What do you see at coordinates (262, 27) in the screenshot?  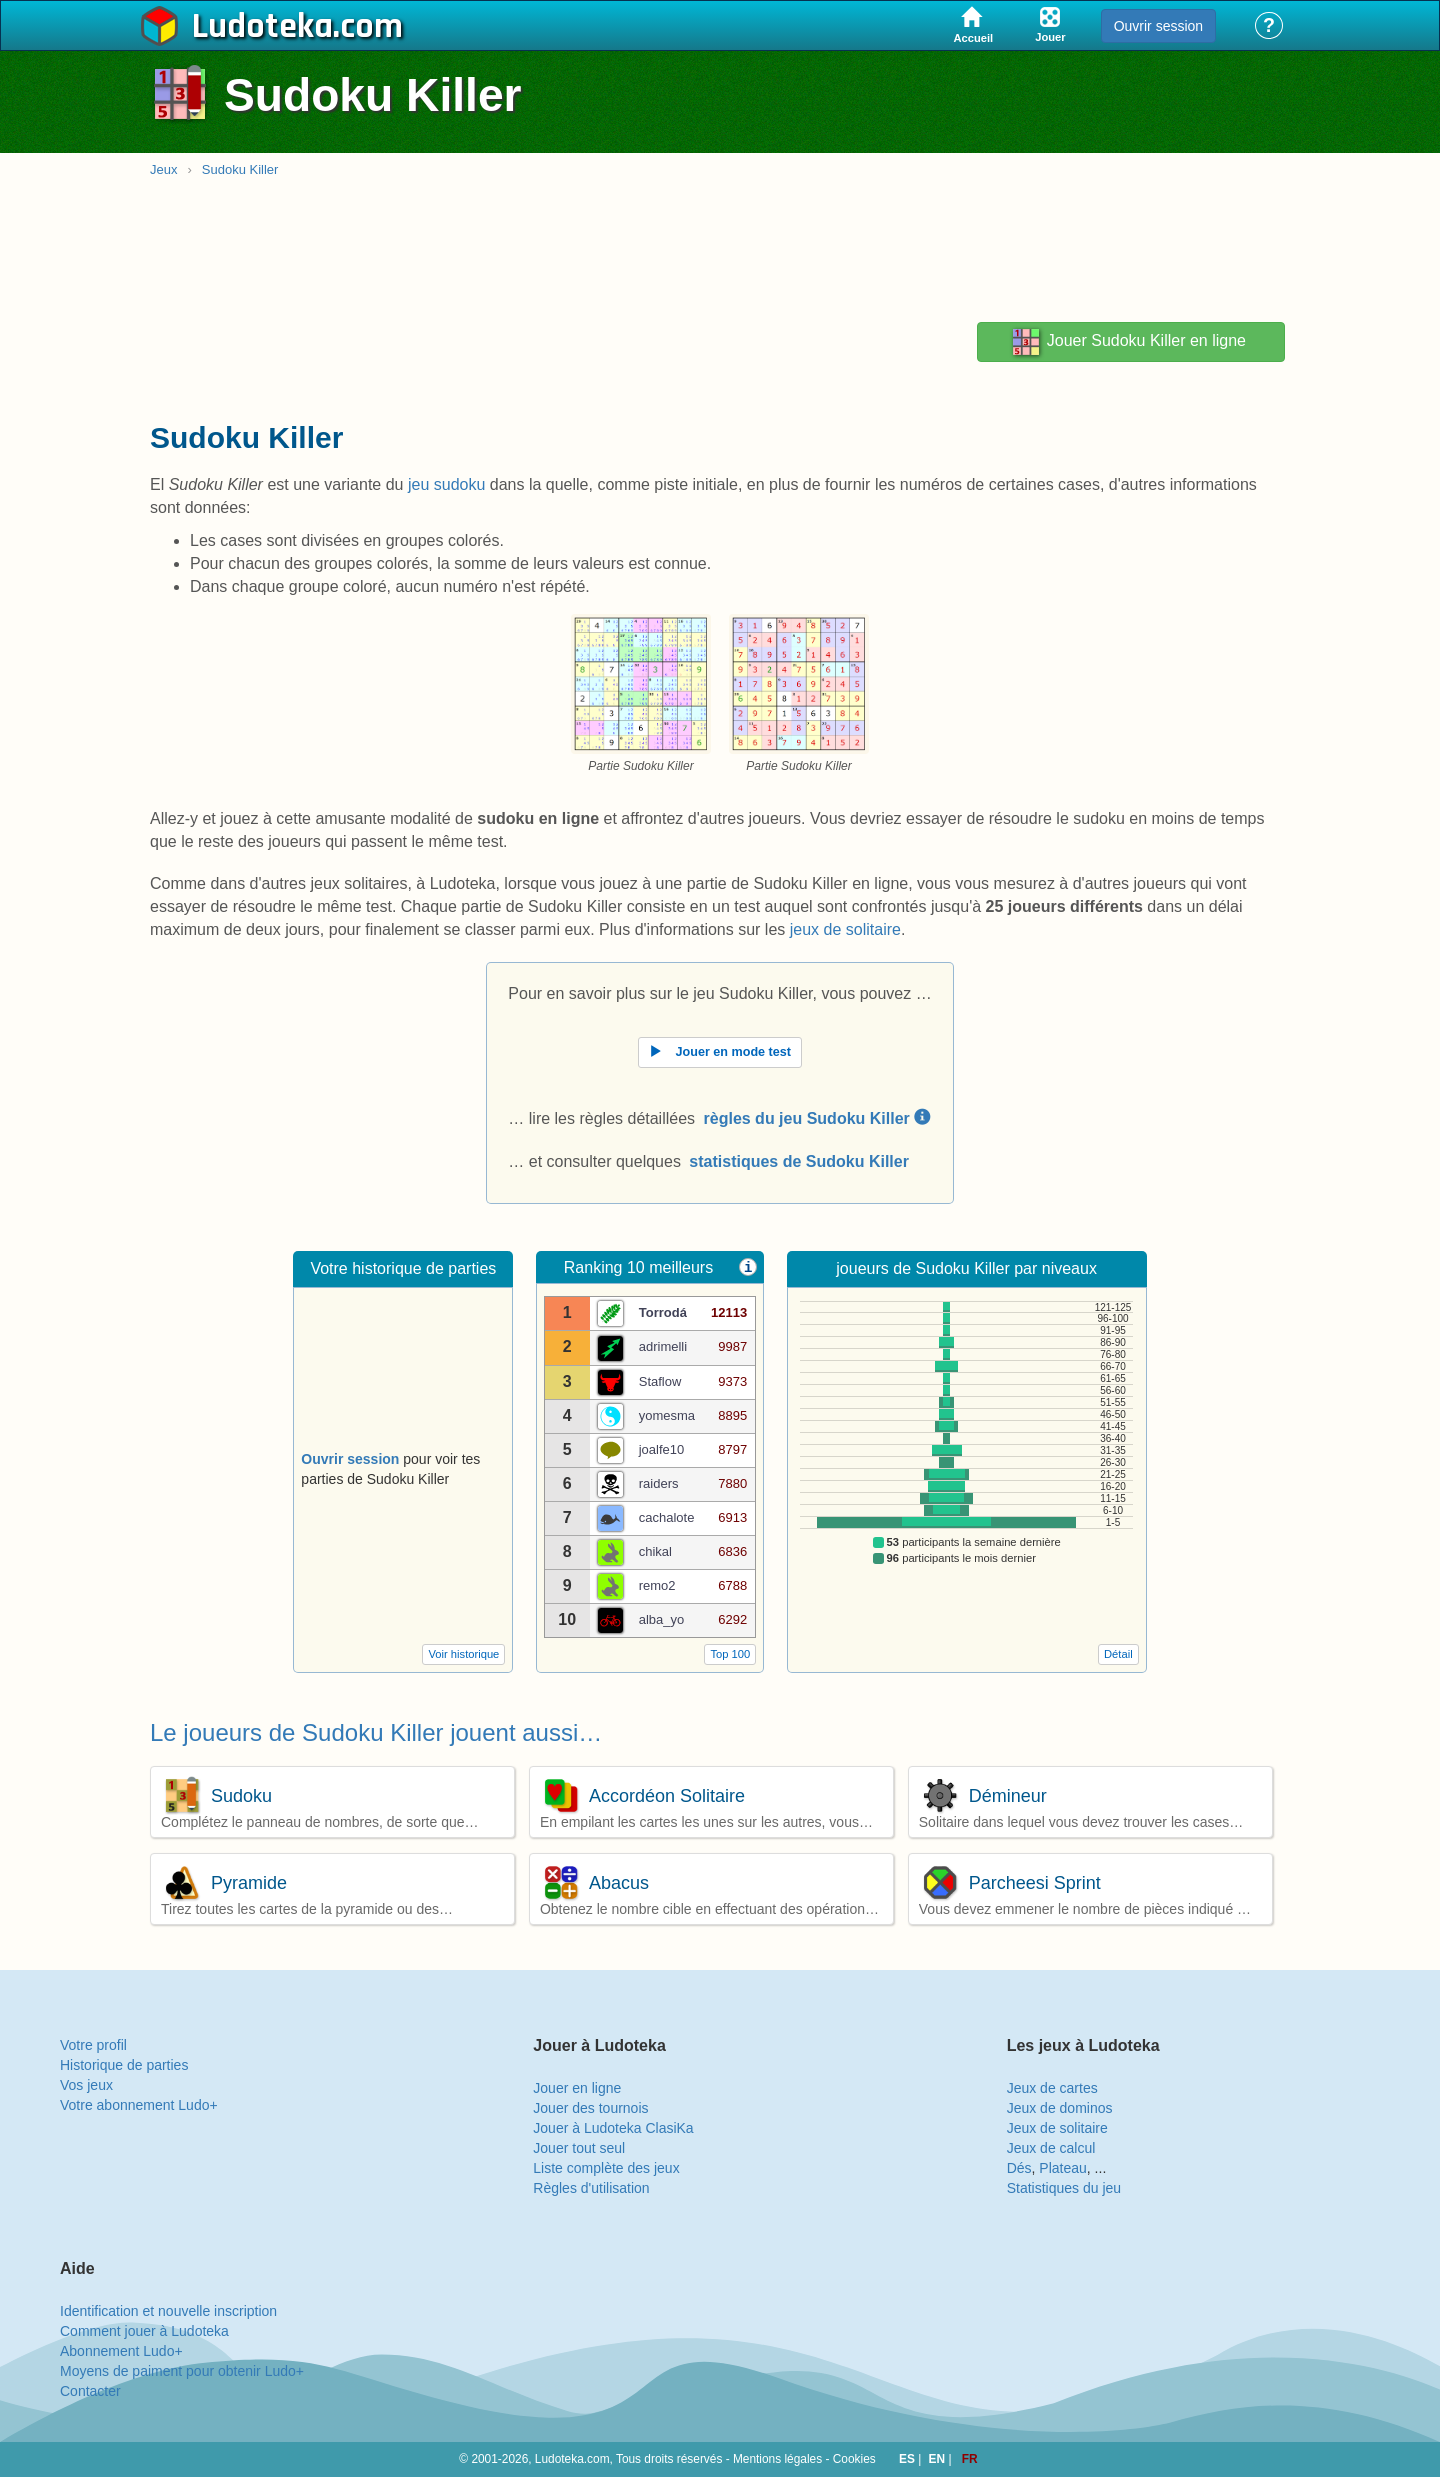 I see `Ludoteka` at bounding box center [262, 27].